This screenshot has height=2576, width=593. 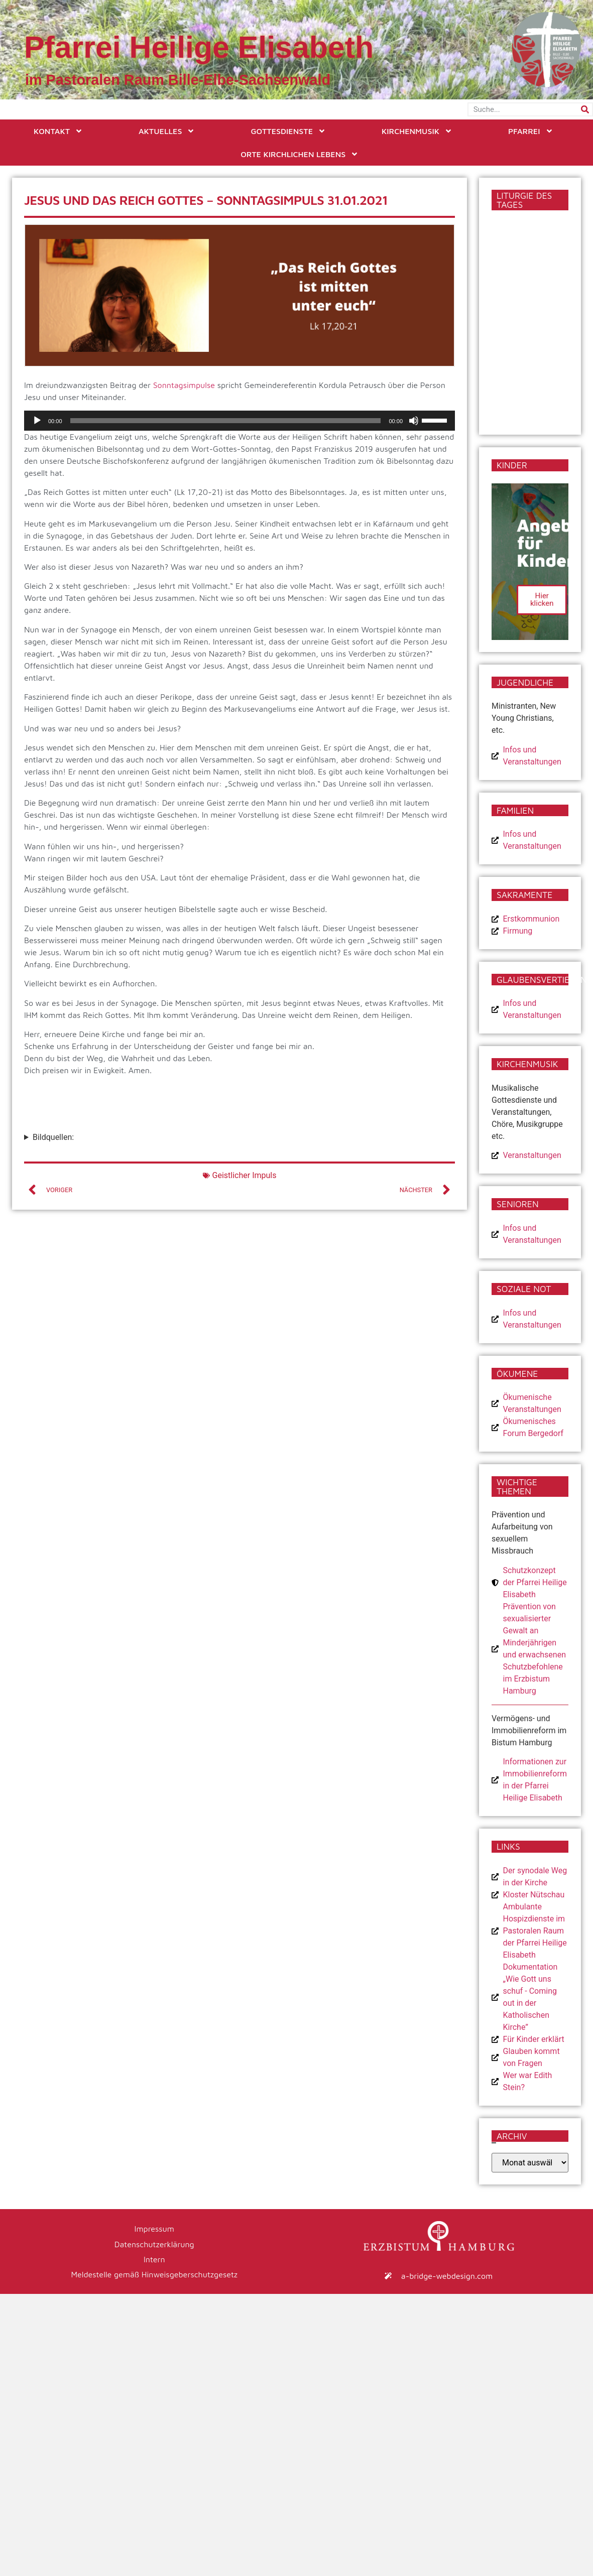 What do you see at coordinates (225, 420) in the screenshot?
I see `[slider]` at bounding box center [225, 420].